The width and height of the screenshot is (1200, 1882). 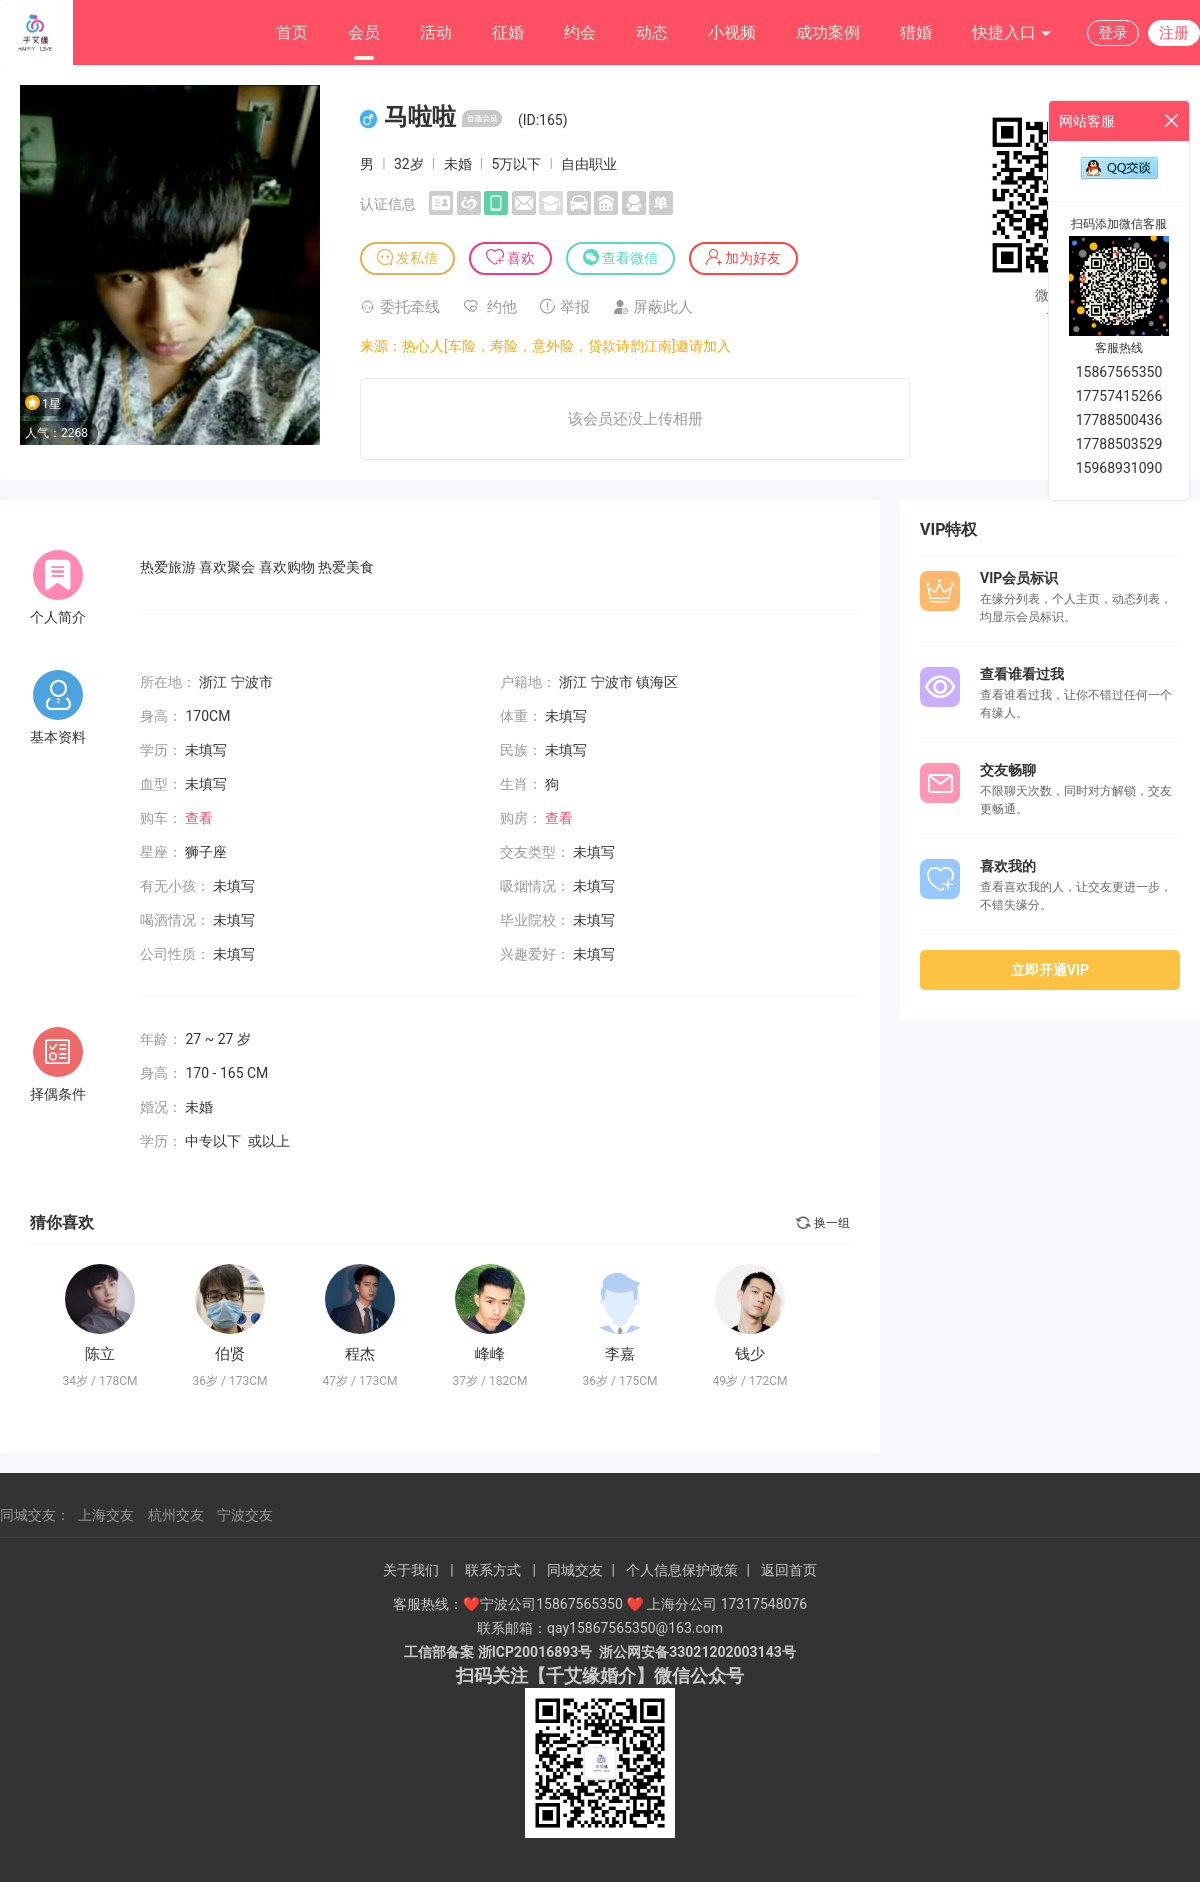 I want to click on 登录, so click(x=1113, y=33).